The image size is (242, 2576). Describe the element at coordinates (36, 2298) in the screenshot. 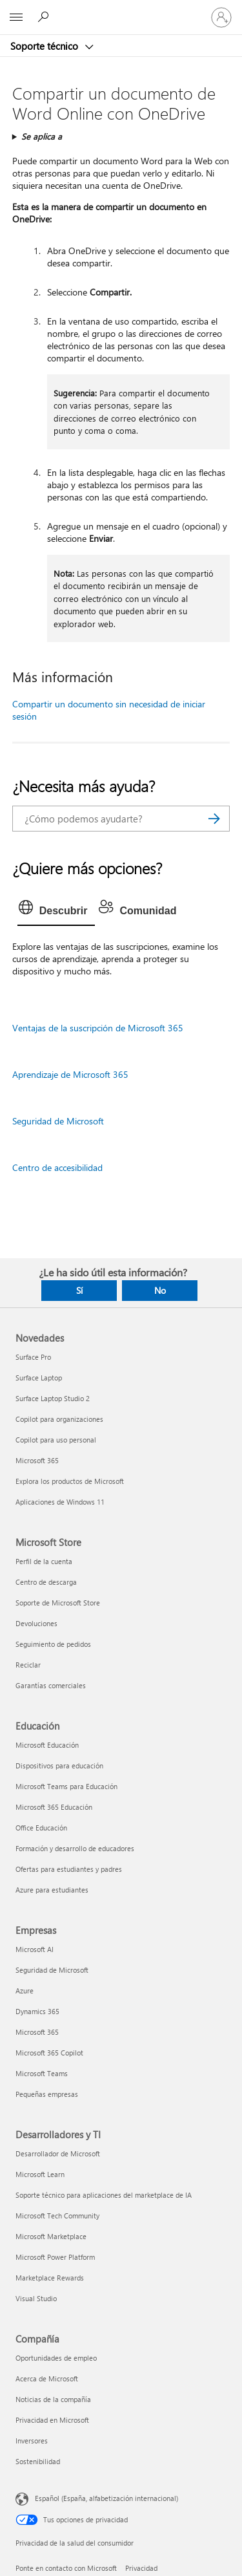

I see `Visual Studio [Visual Studio Desarrolladores y TI]` at that location.